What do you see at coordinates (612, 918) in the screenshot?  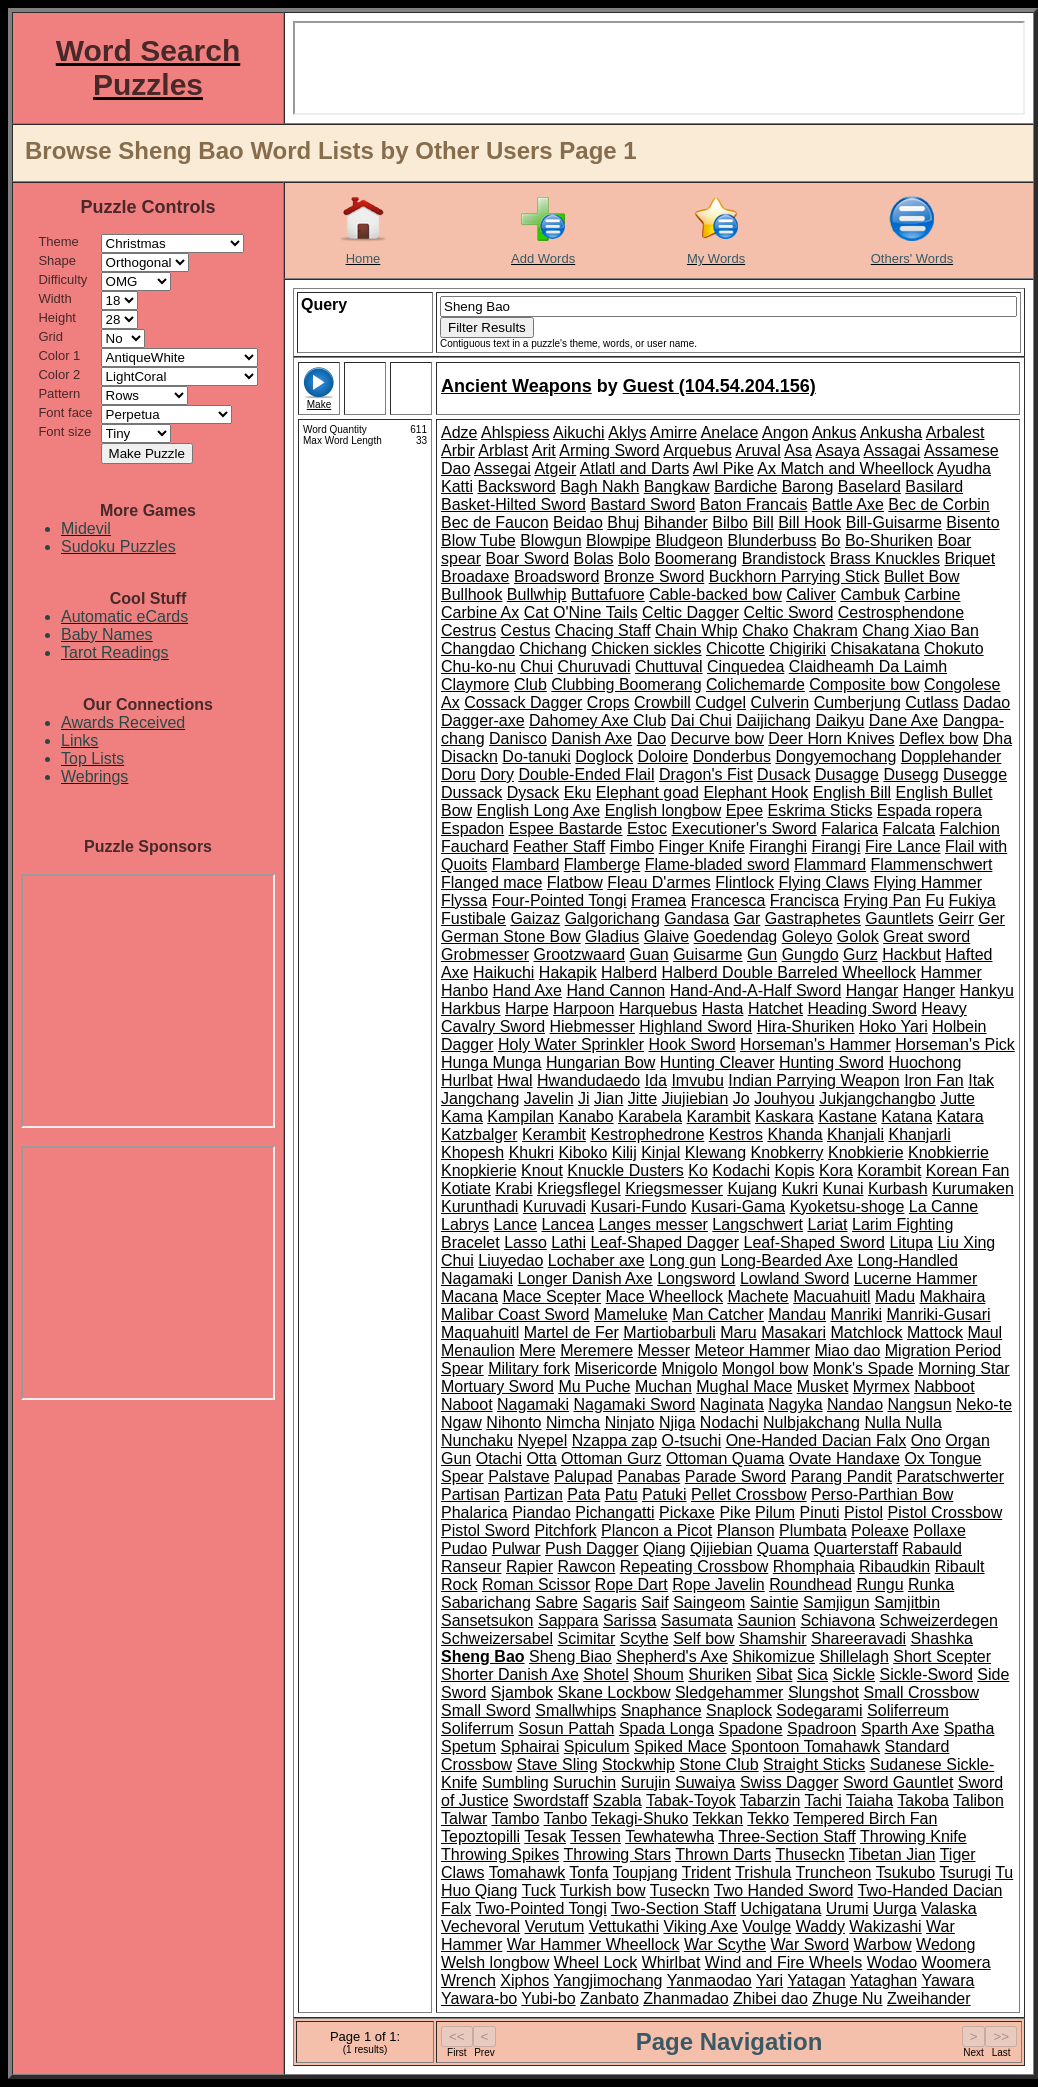 I see `Galgorichang` at bounding box center [612, 918].